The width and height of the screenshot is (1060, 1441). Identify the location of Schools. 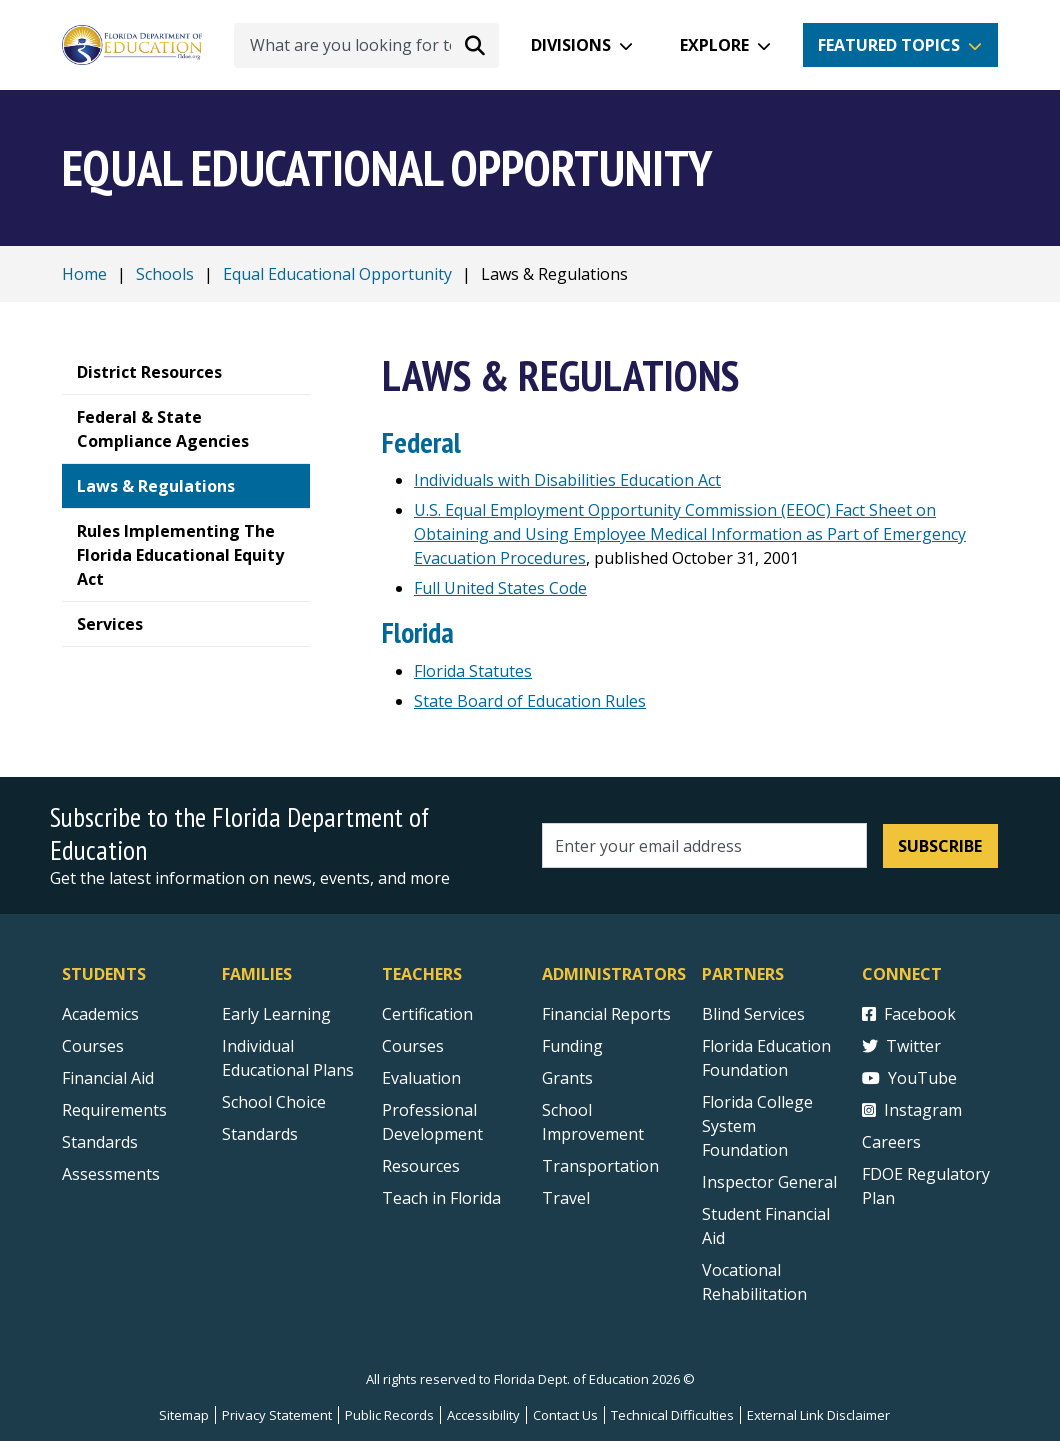
(165, 274).